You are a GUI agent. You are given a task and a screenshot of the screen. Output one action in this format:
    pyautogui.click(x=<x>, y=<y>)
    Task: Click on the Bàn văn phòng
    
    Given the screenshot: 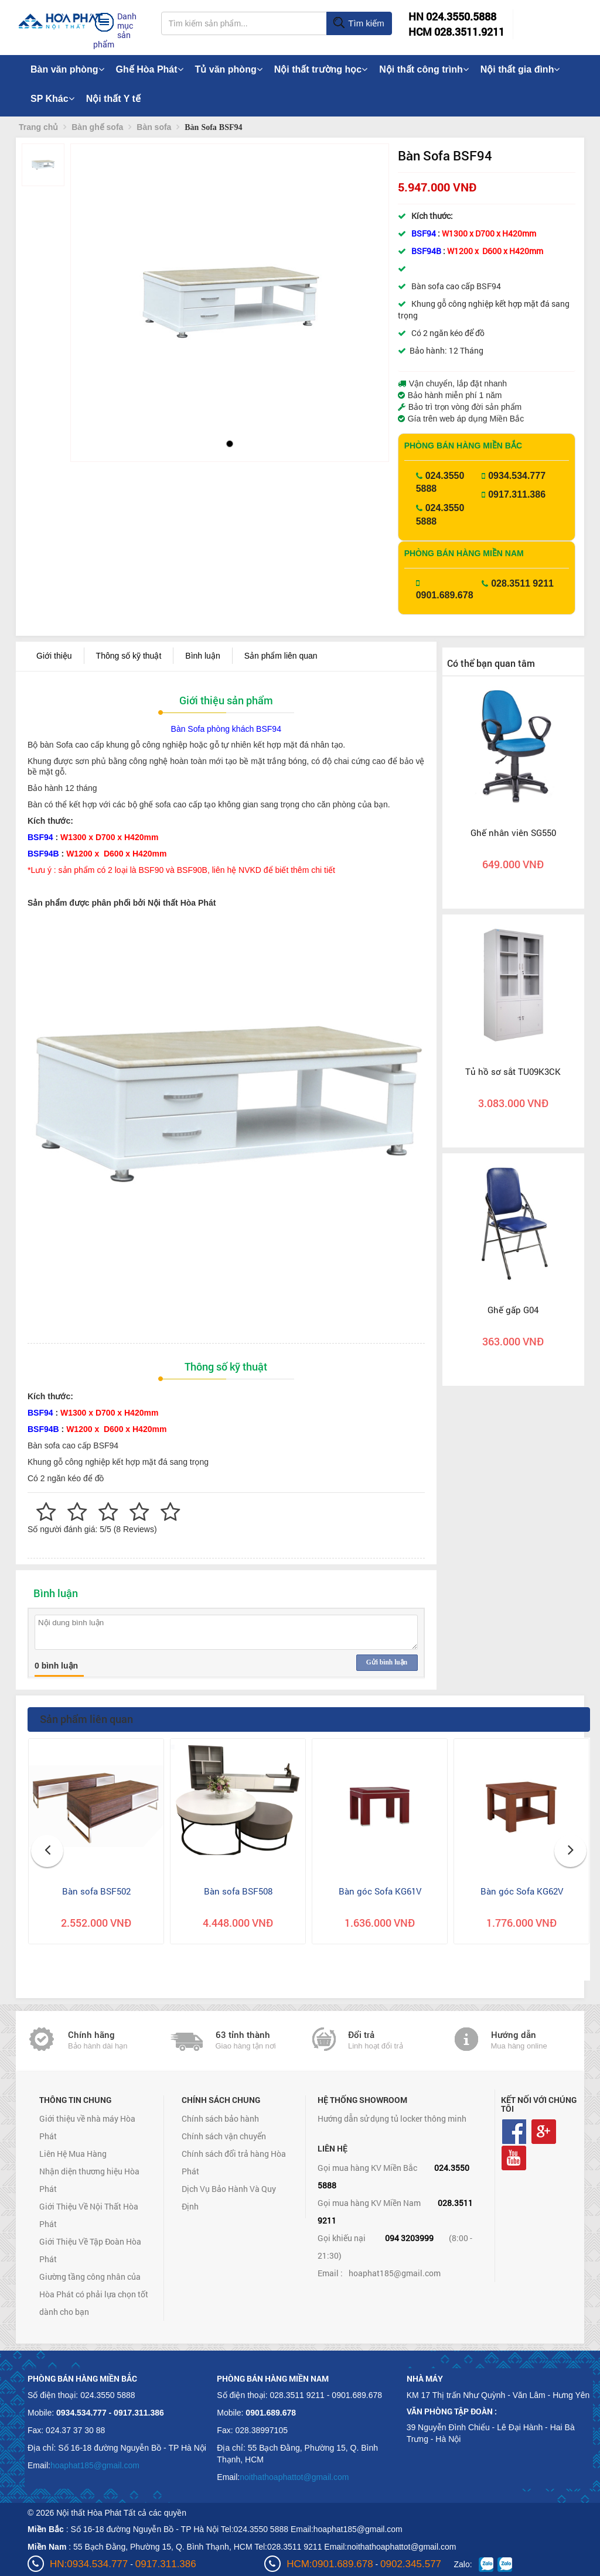 What is the action you would take?
    pyautogui.click(x=67, y=69)
    